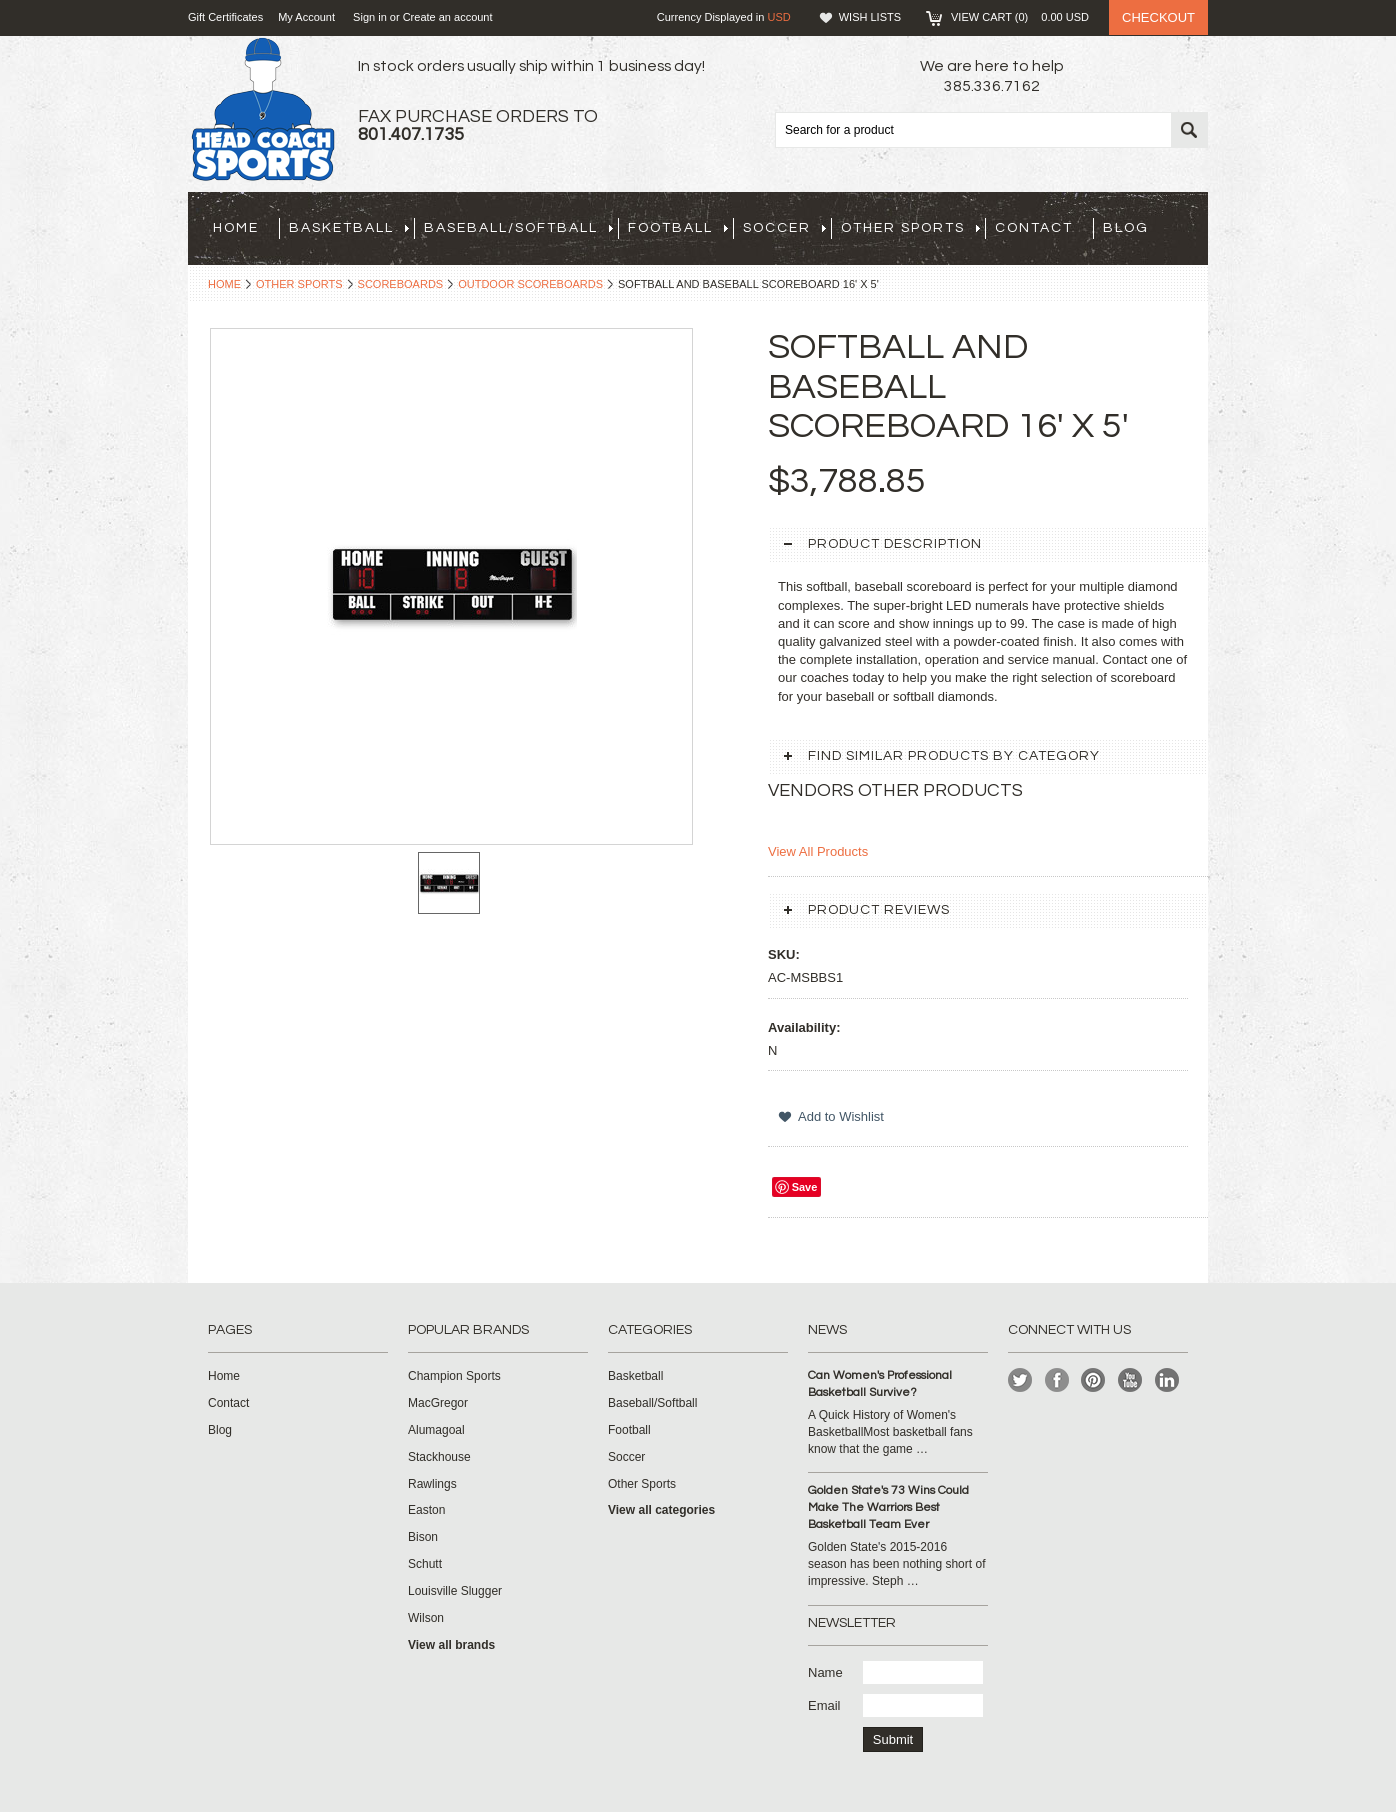 The width and height of the screenshot is (1396, 1812). Describe the element at coordinates (1167, 1380) in the screenshot. I see `LinkedIn` at that location.